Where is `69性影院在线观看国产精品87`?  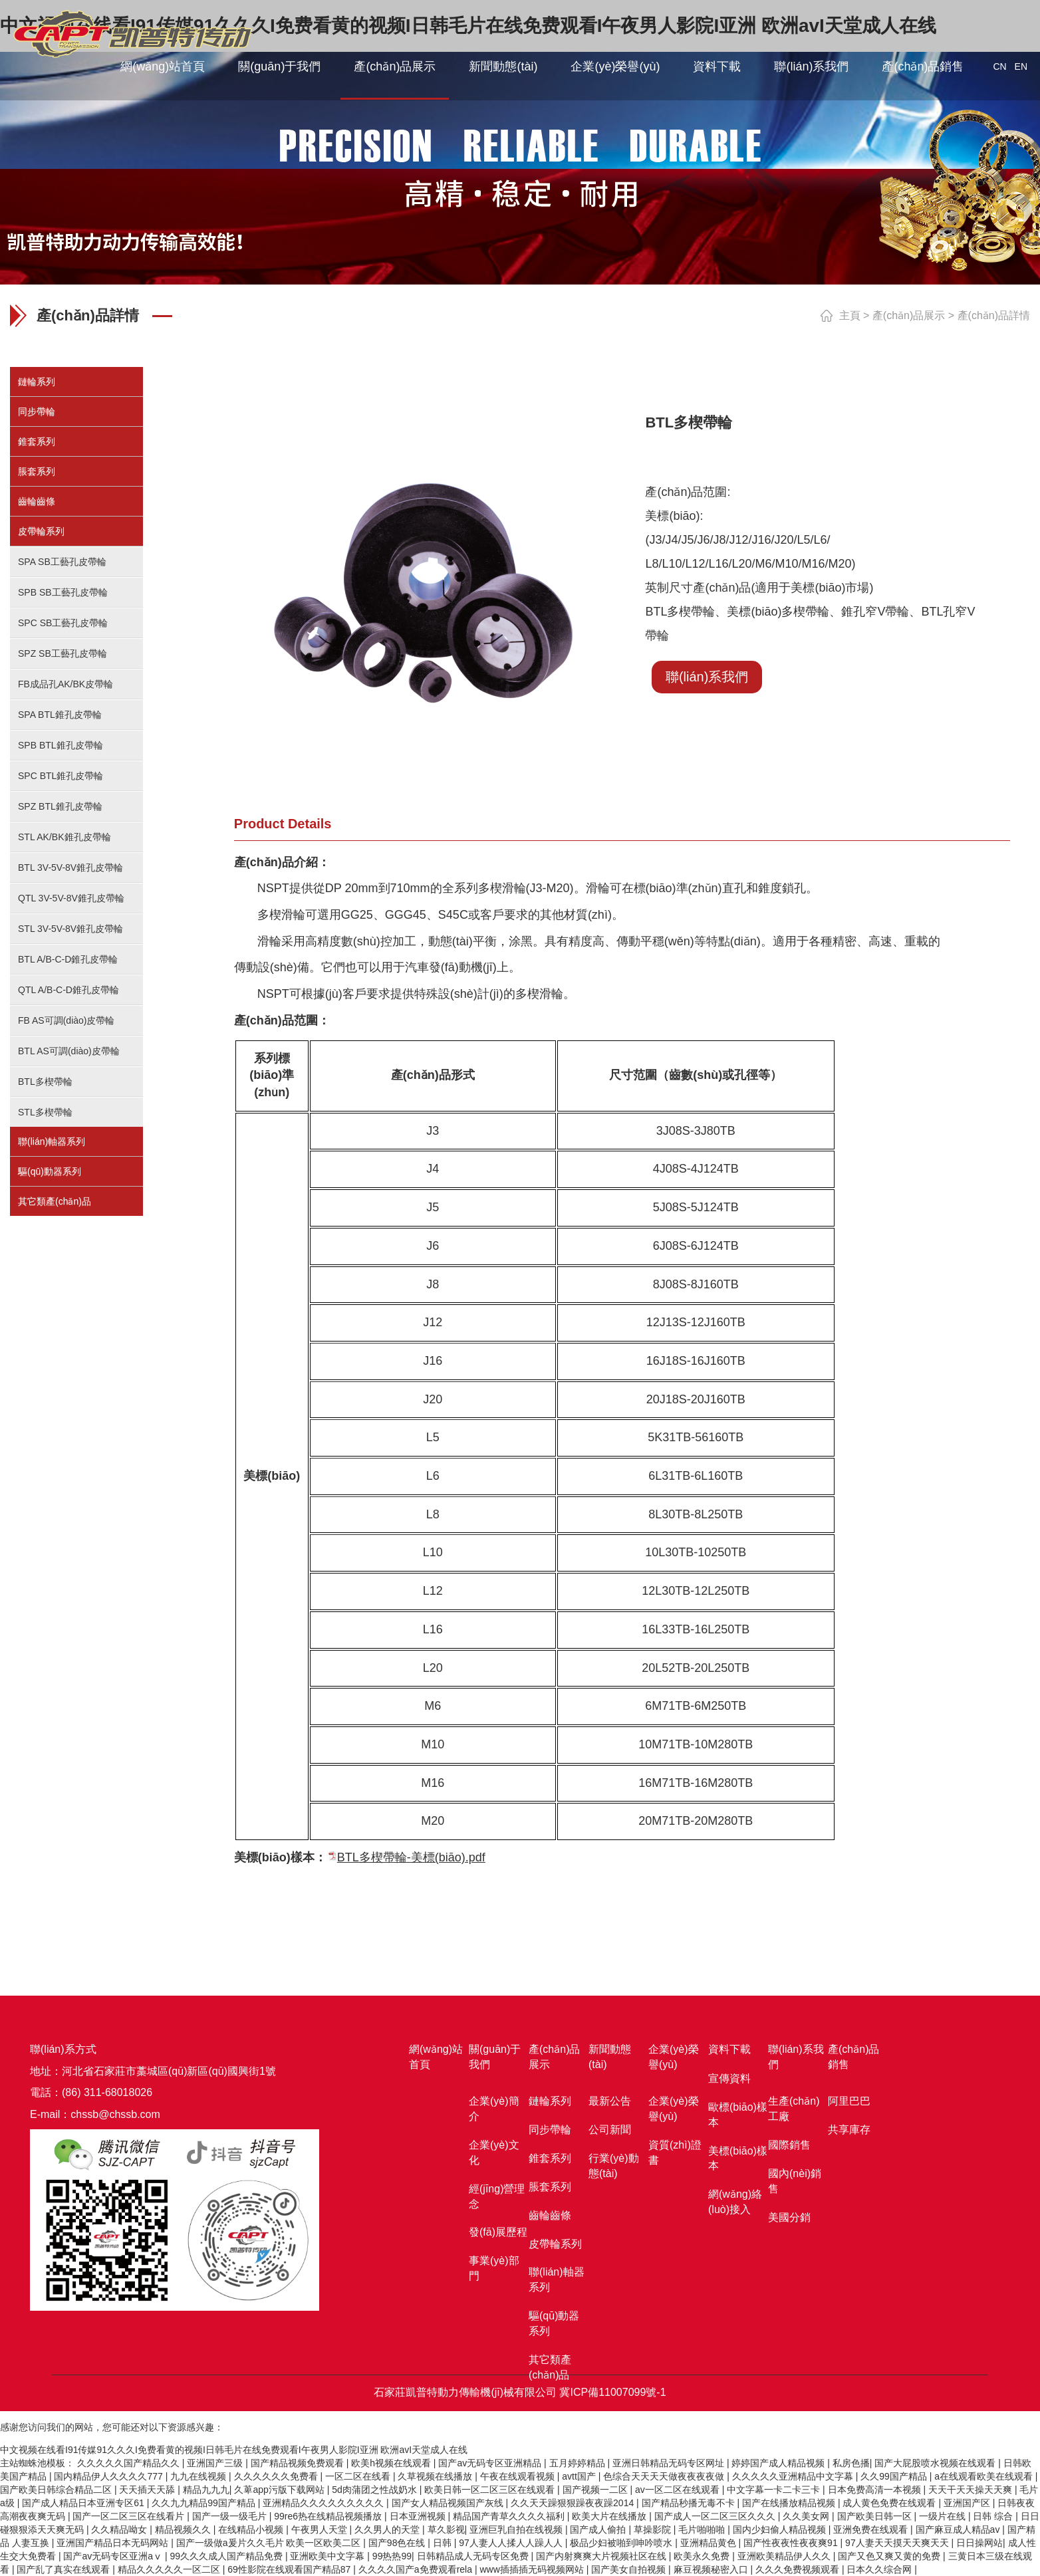
69性影院在线观看国产精品87 is located at coordinates (290, 2569).